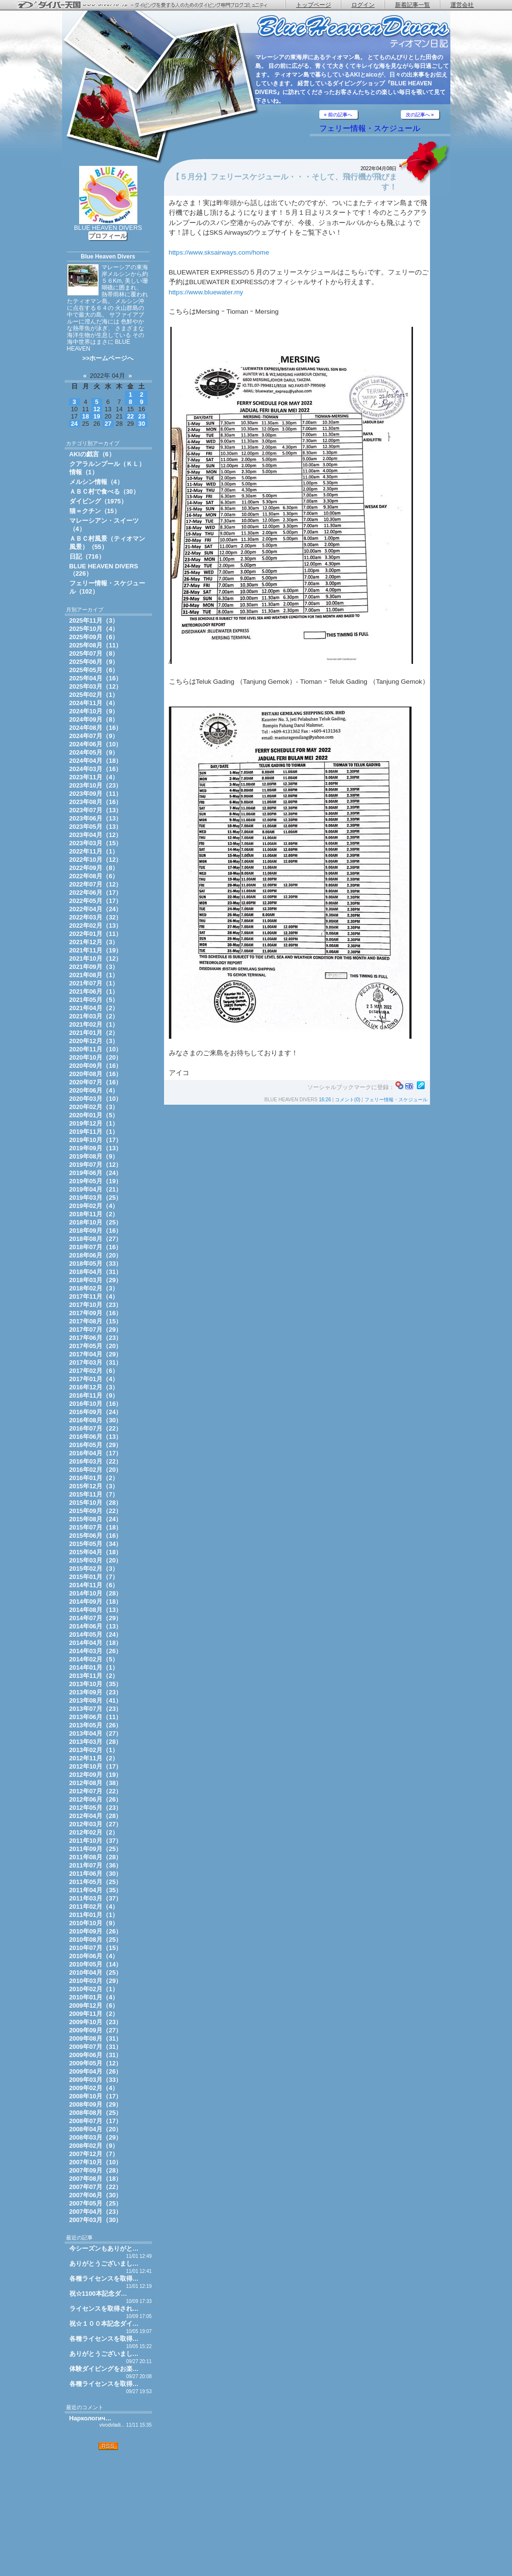 The width and height of the screenshot is (512, 2576). I want to click on 2012年03月（27）, so click(95, 1824).